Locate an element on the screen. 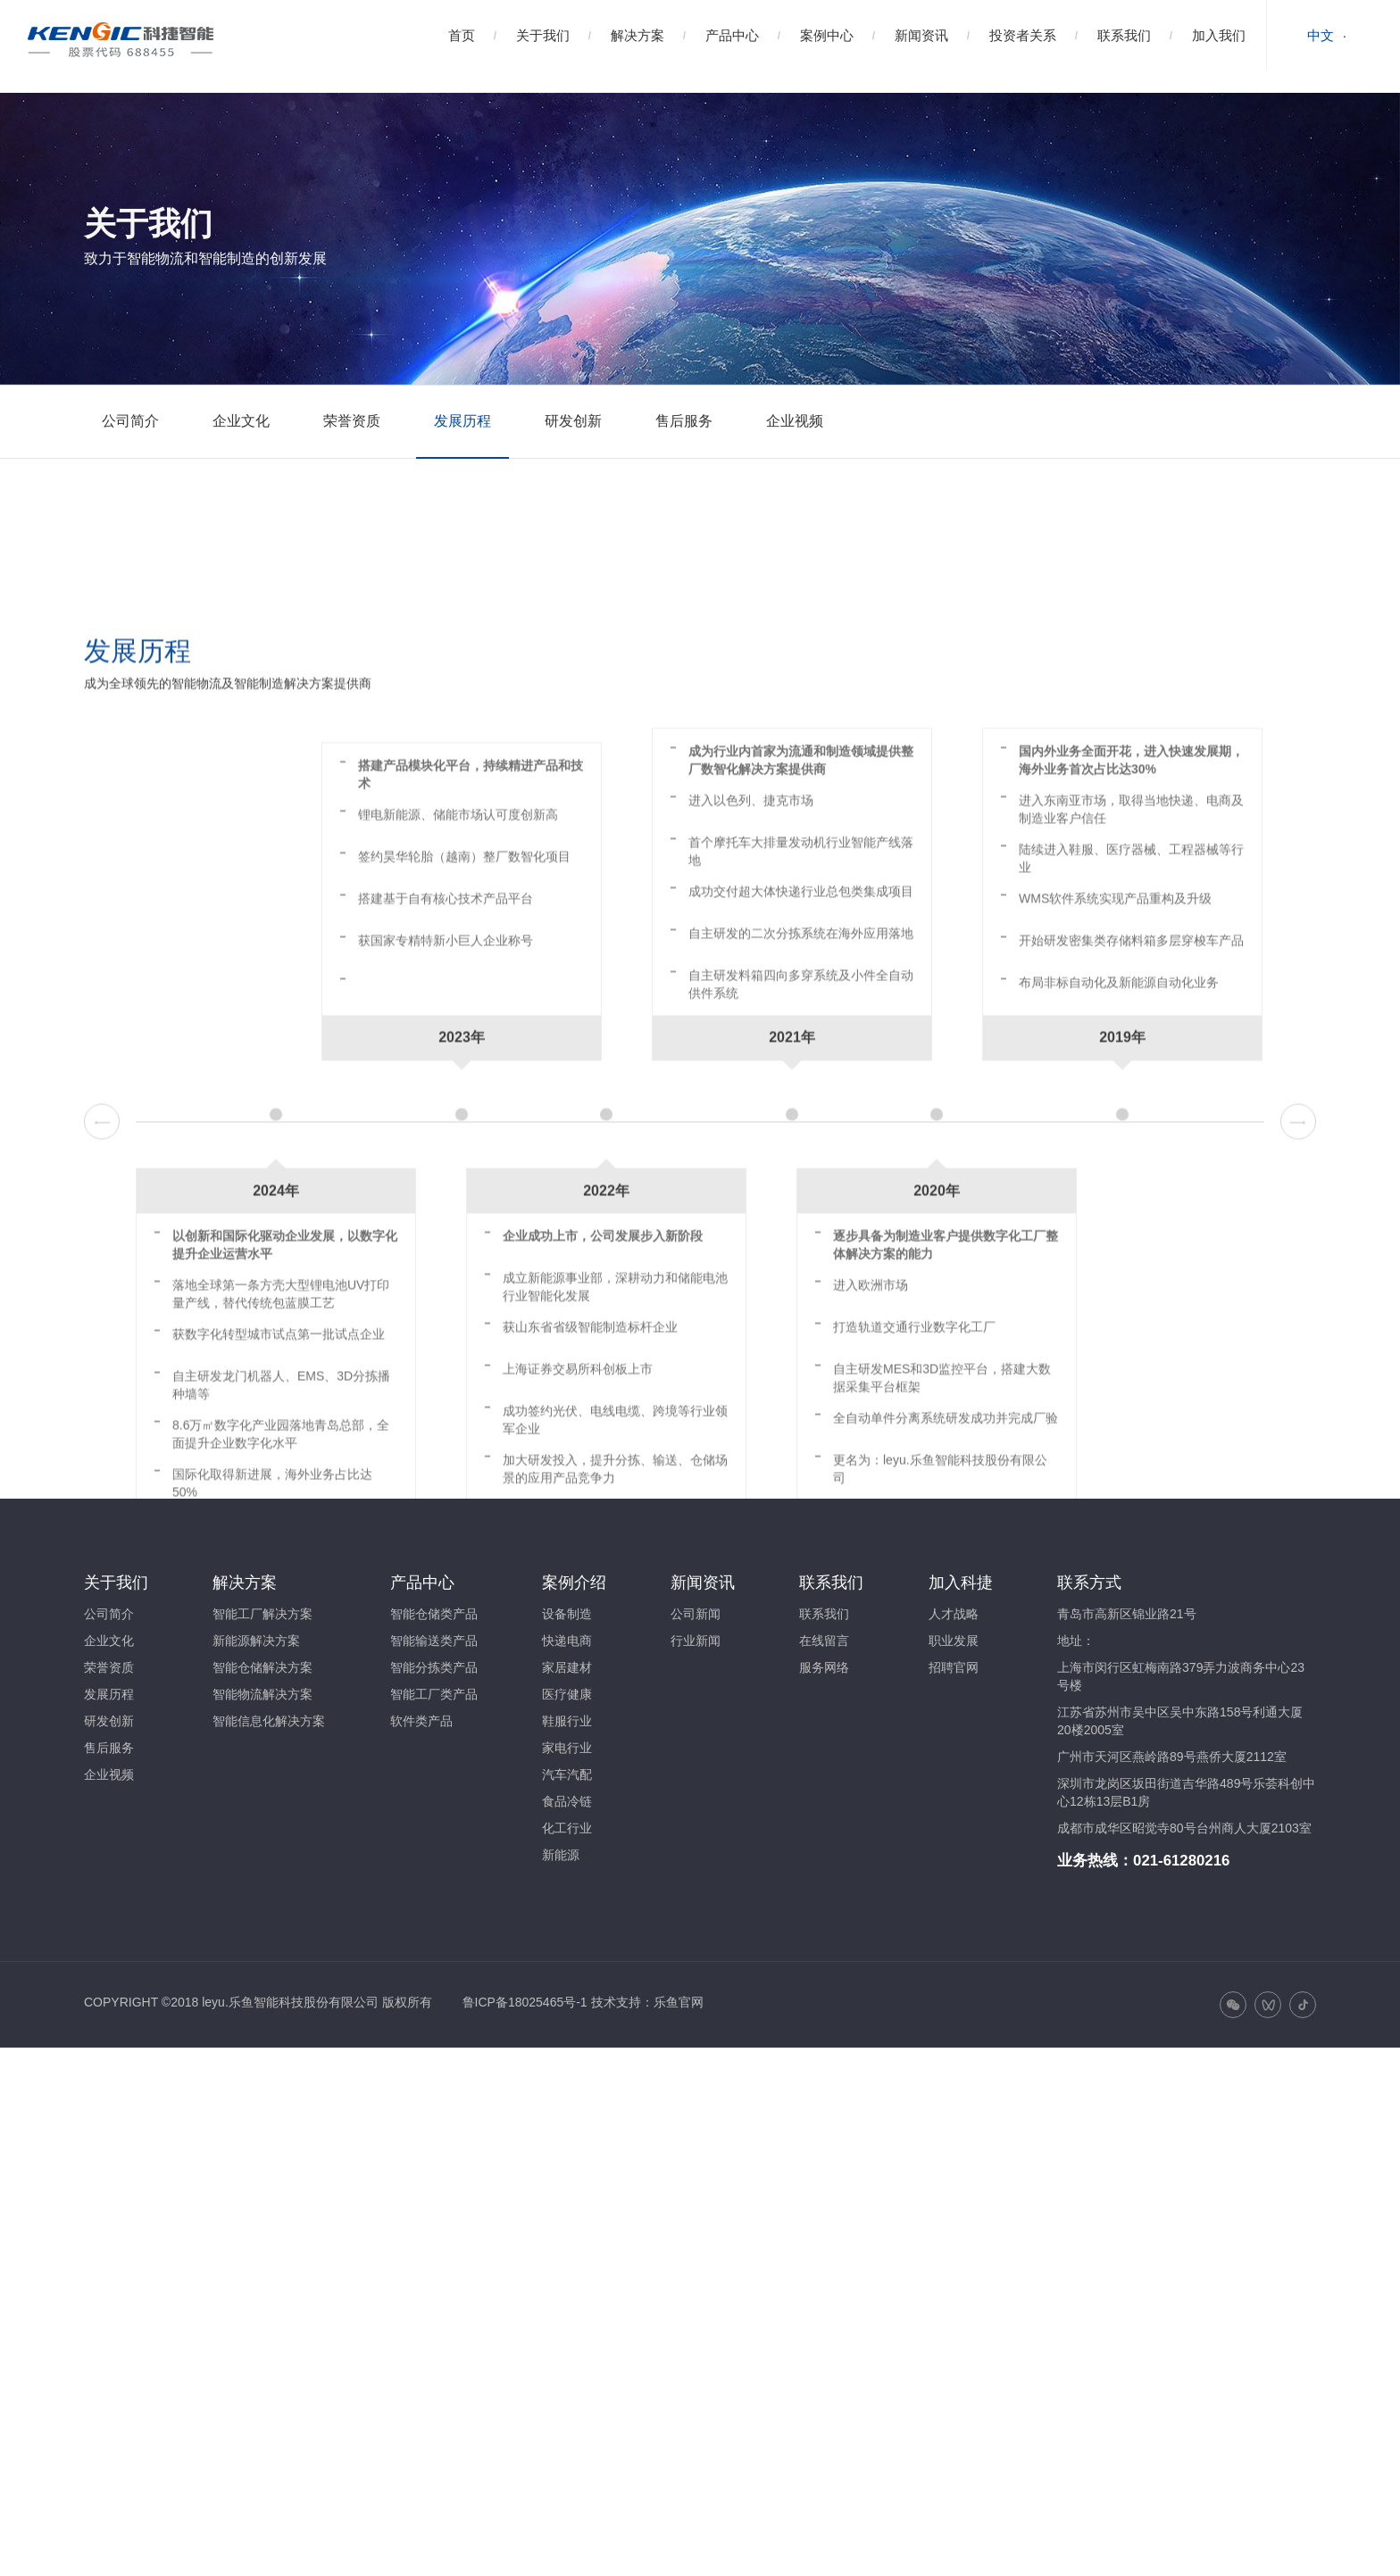  新闻资讯 is located at coordinates (921, 35).